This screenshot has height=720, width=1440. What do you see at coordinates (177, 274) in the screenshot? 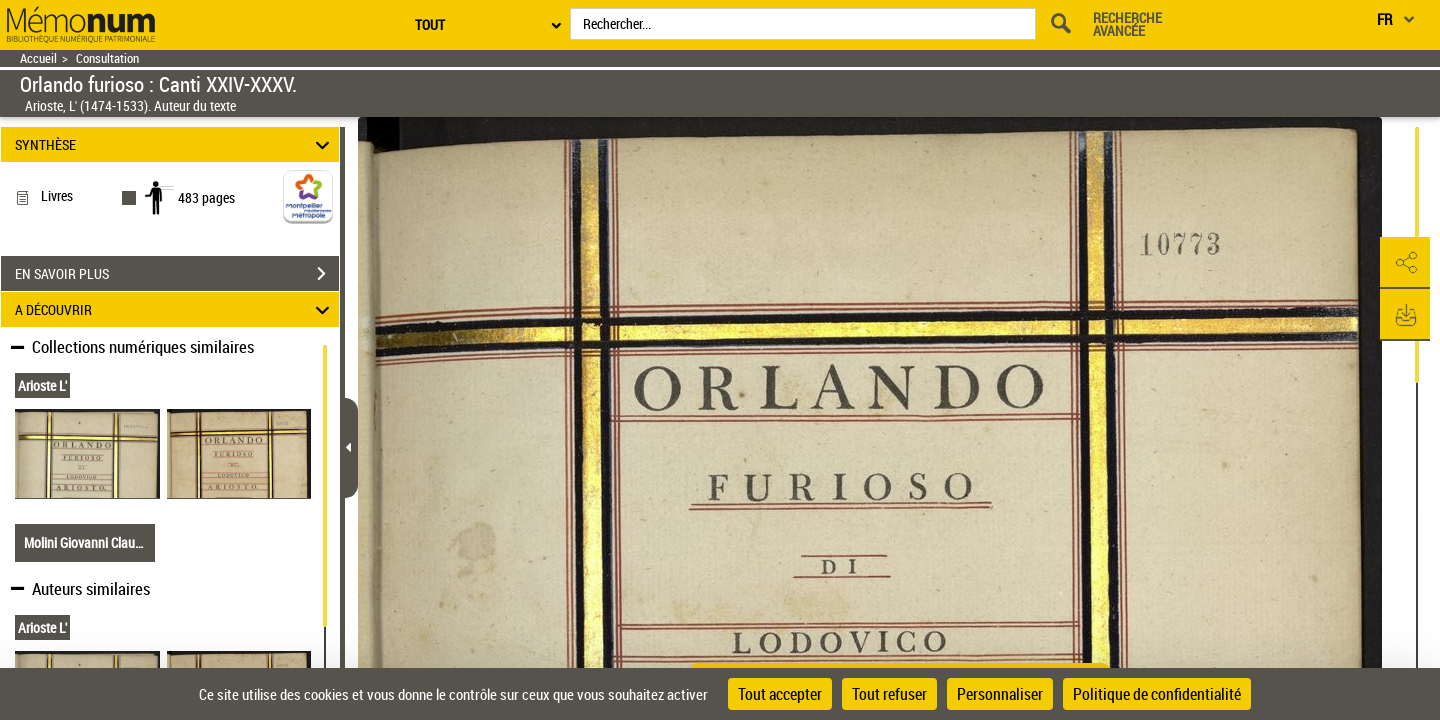
I see `EN SAVOIR PLUS` at bounding box center [177, 274].